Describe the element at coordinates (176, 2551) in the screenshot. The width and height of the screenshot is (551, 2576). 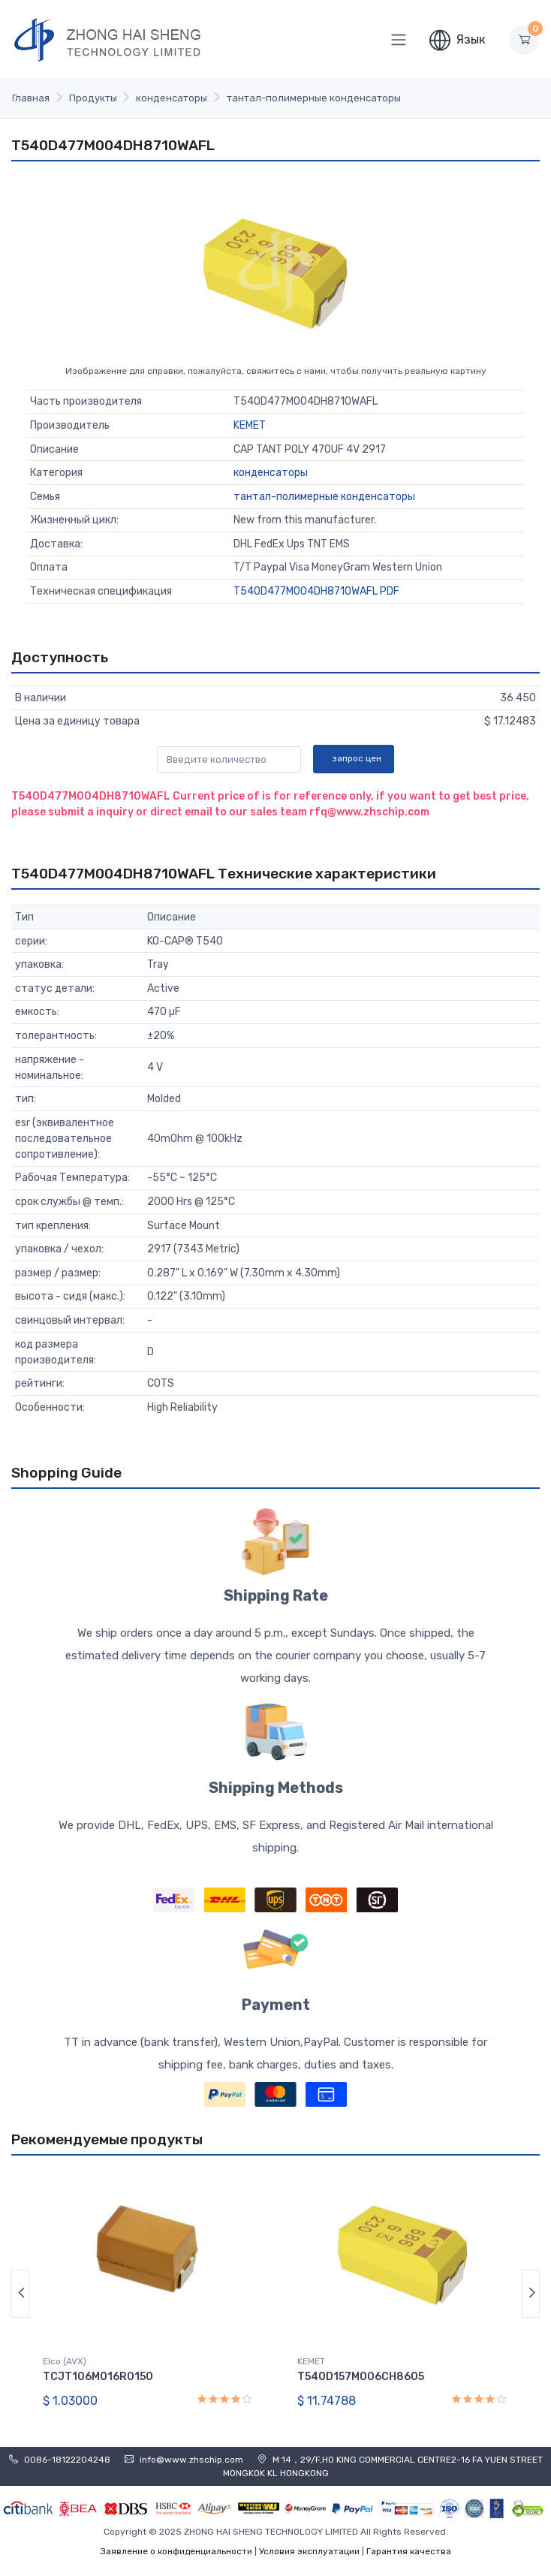
I see `Заявление о конфиденциальности` at that location.